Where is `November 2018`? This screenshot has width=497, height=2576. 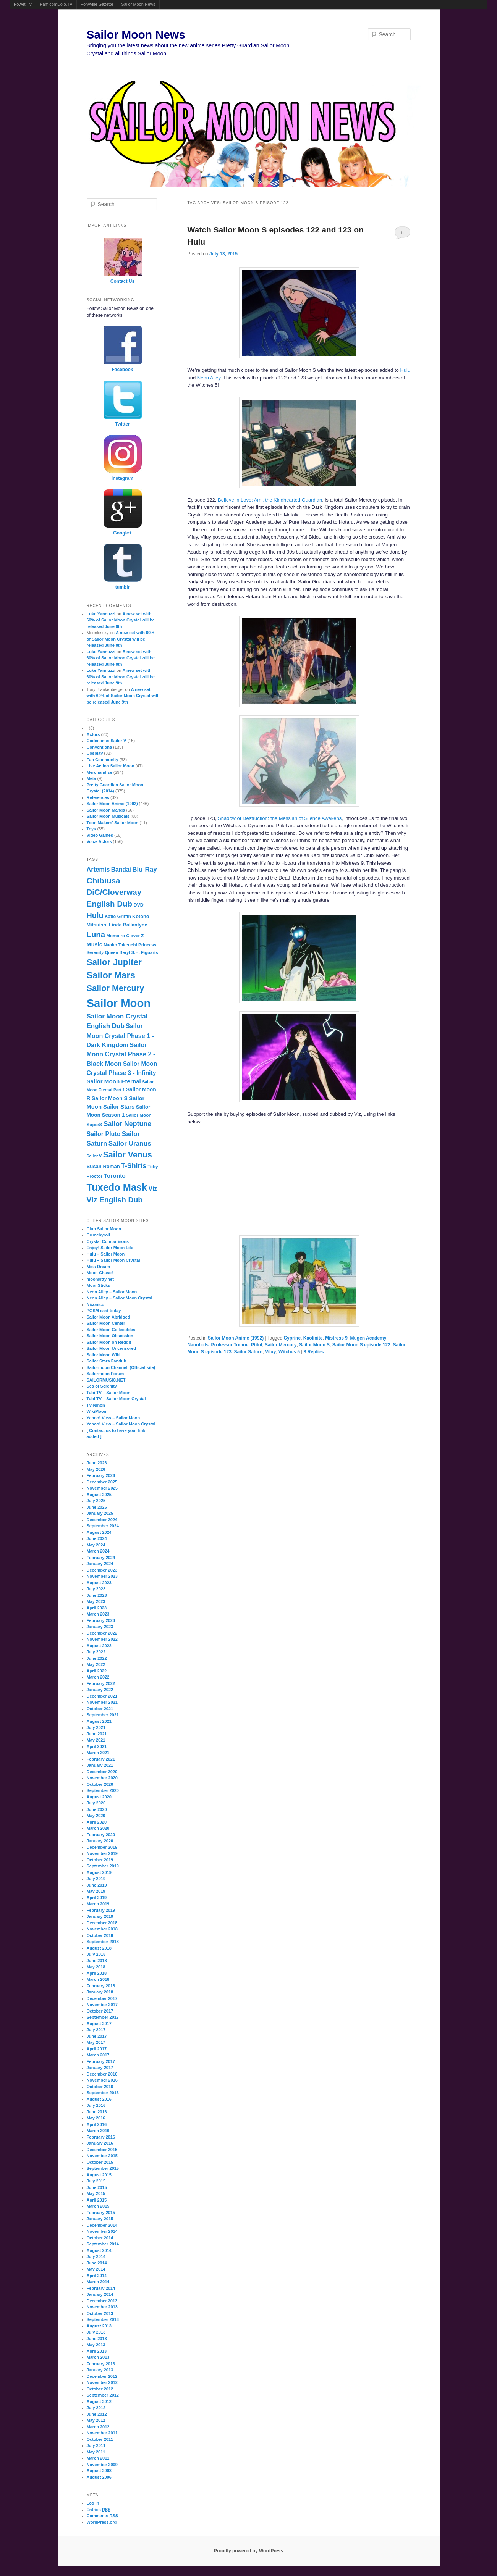 November 2018 is located at coordinates (102, 1929).